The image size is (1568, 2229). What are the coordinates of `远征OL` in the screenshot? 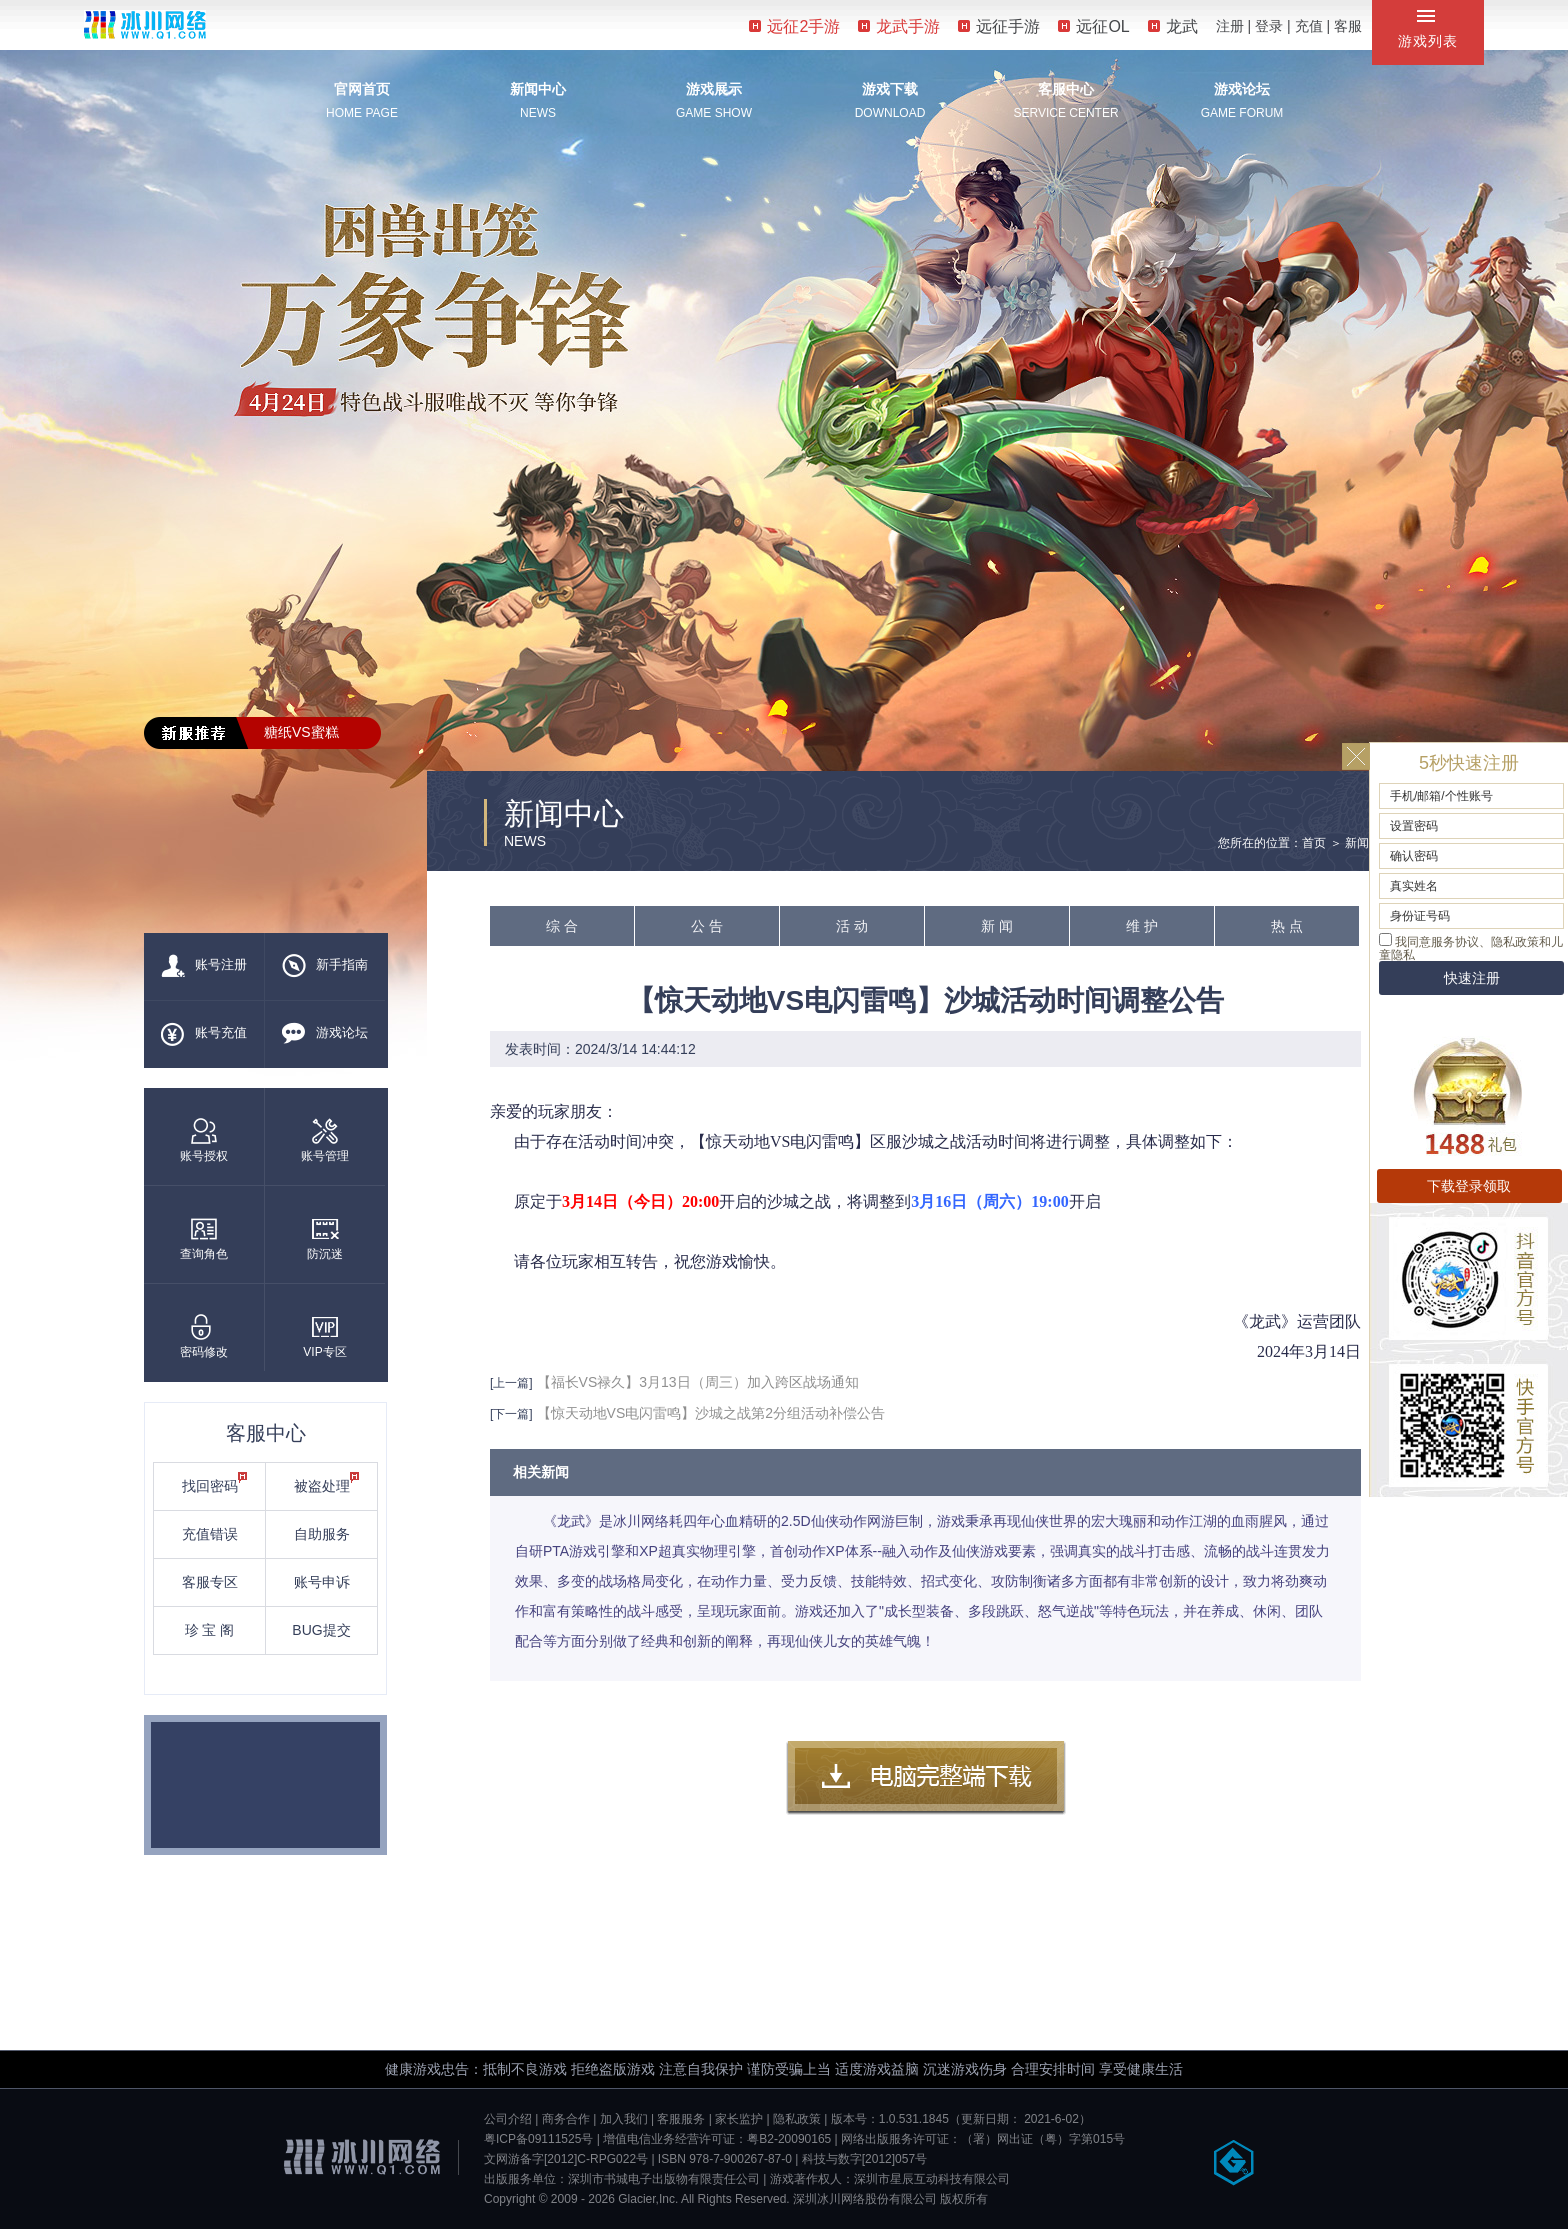 It's located at (1093, 26).